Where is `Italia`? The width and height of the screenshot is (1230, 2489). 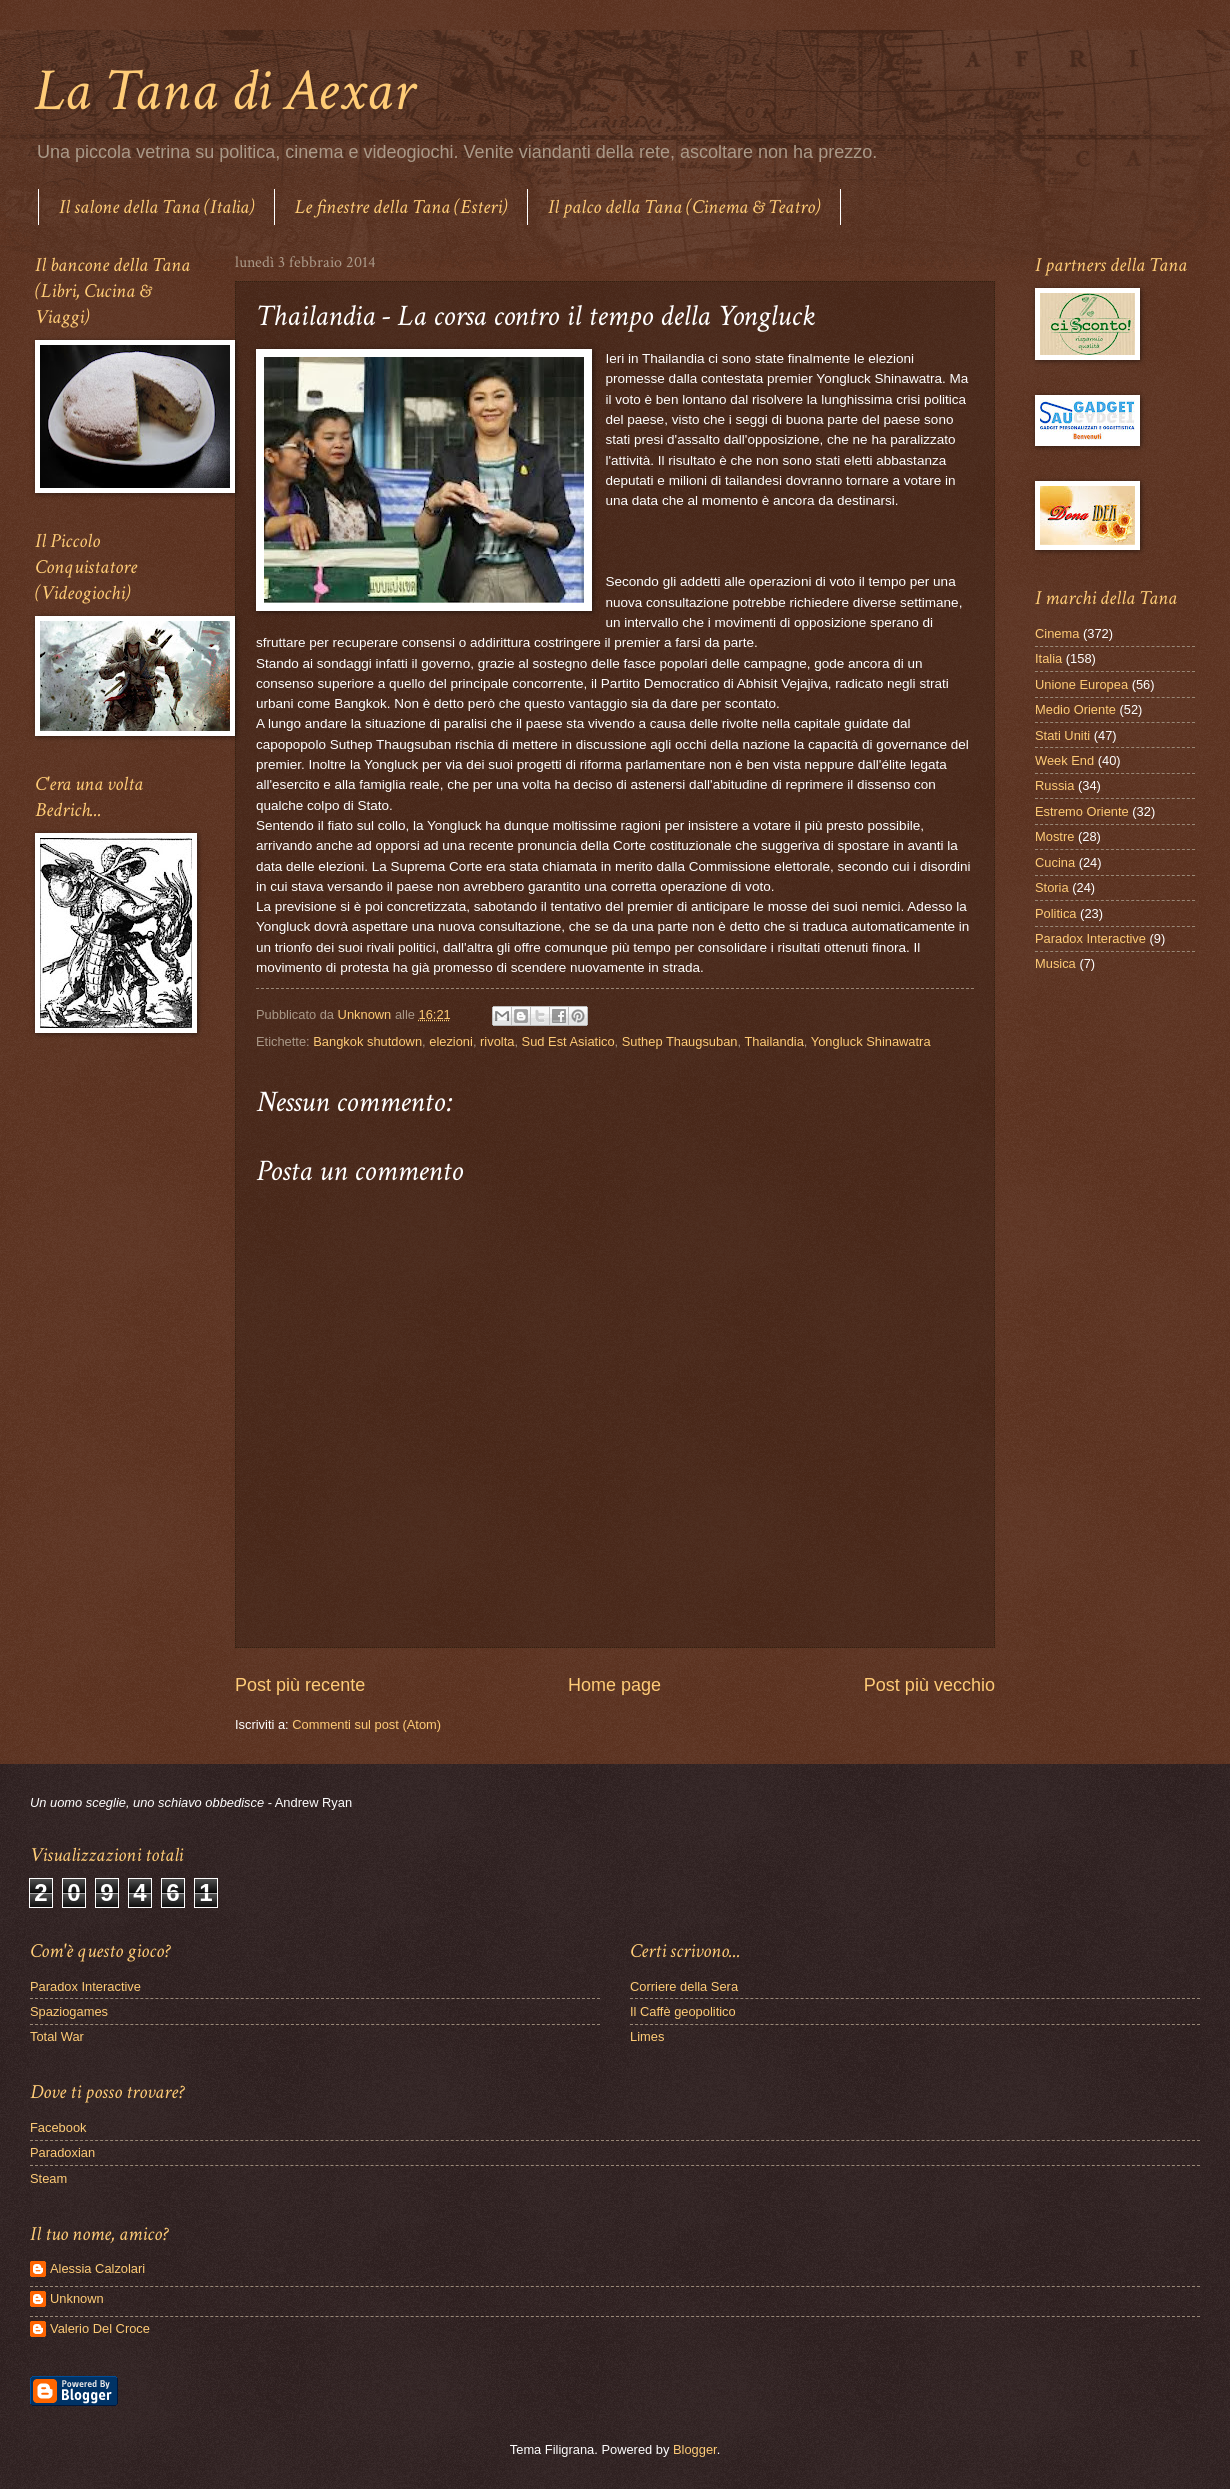 Italia is located at coordinates (1048, 658).